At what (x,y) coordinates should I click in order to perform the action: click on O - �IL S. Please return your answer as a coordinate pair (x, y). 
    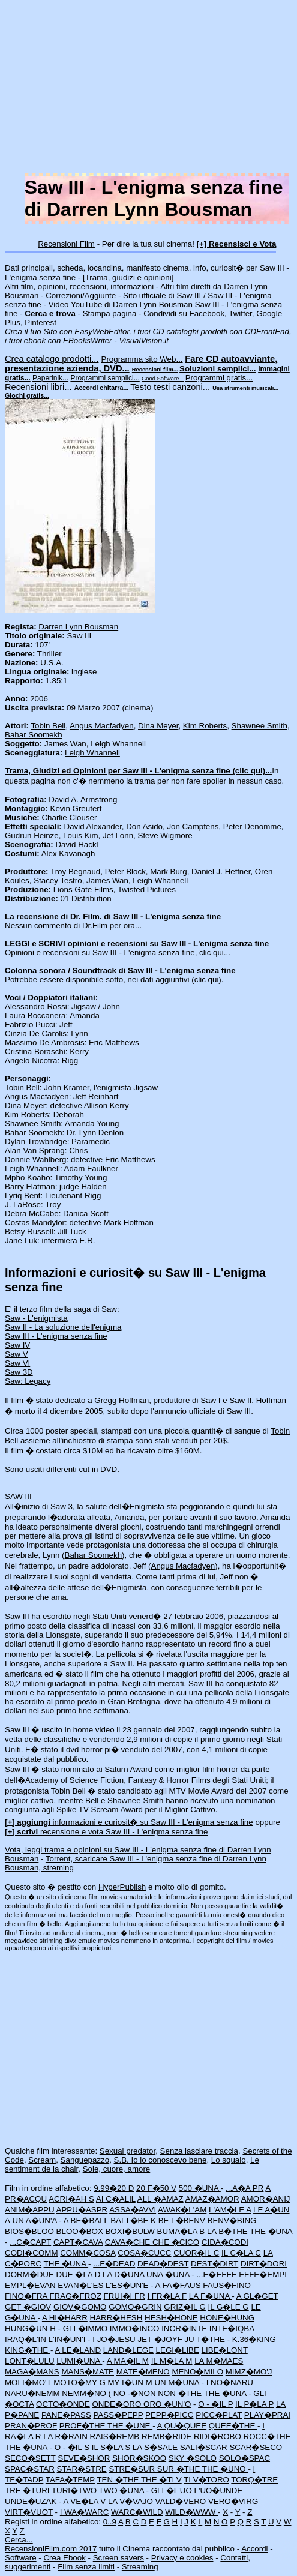
    Looking at the image, I should click on (72, 2447).